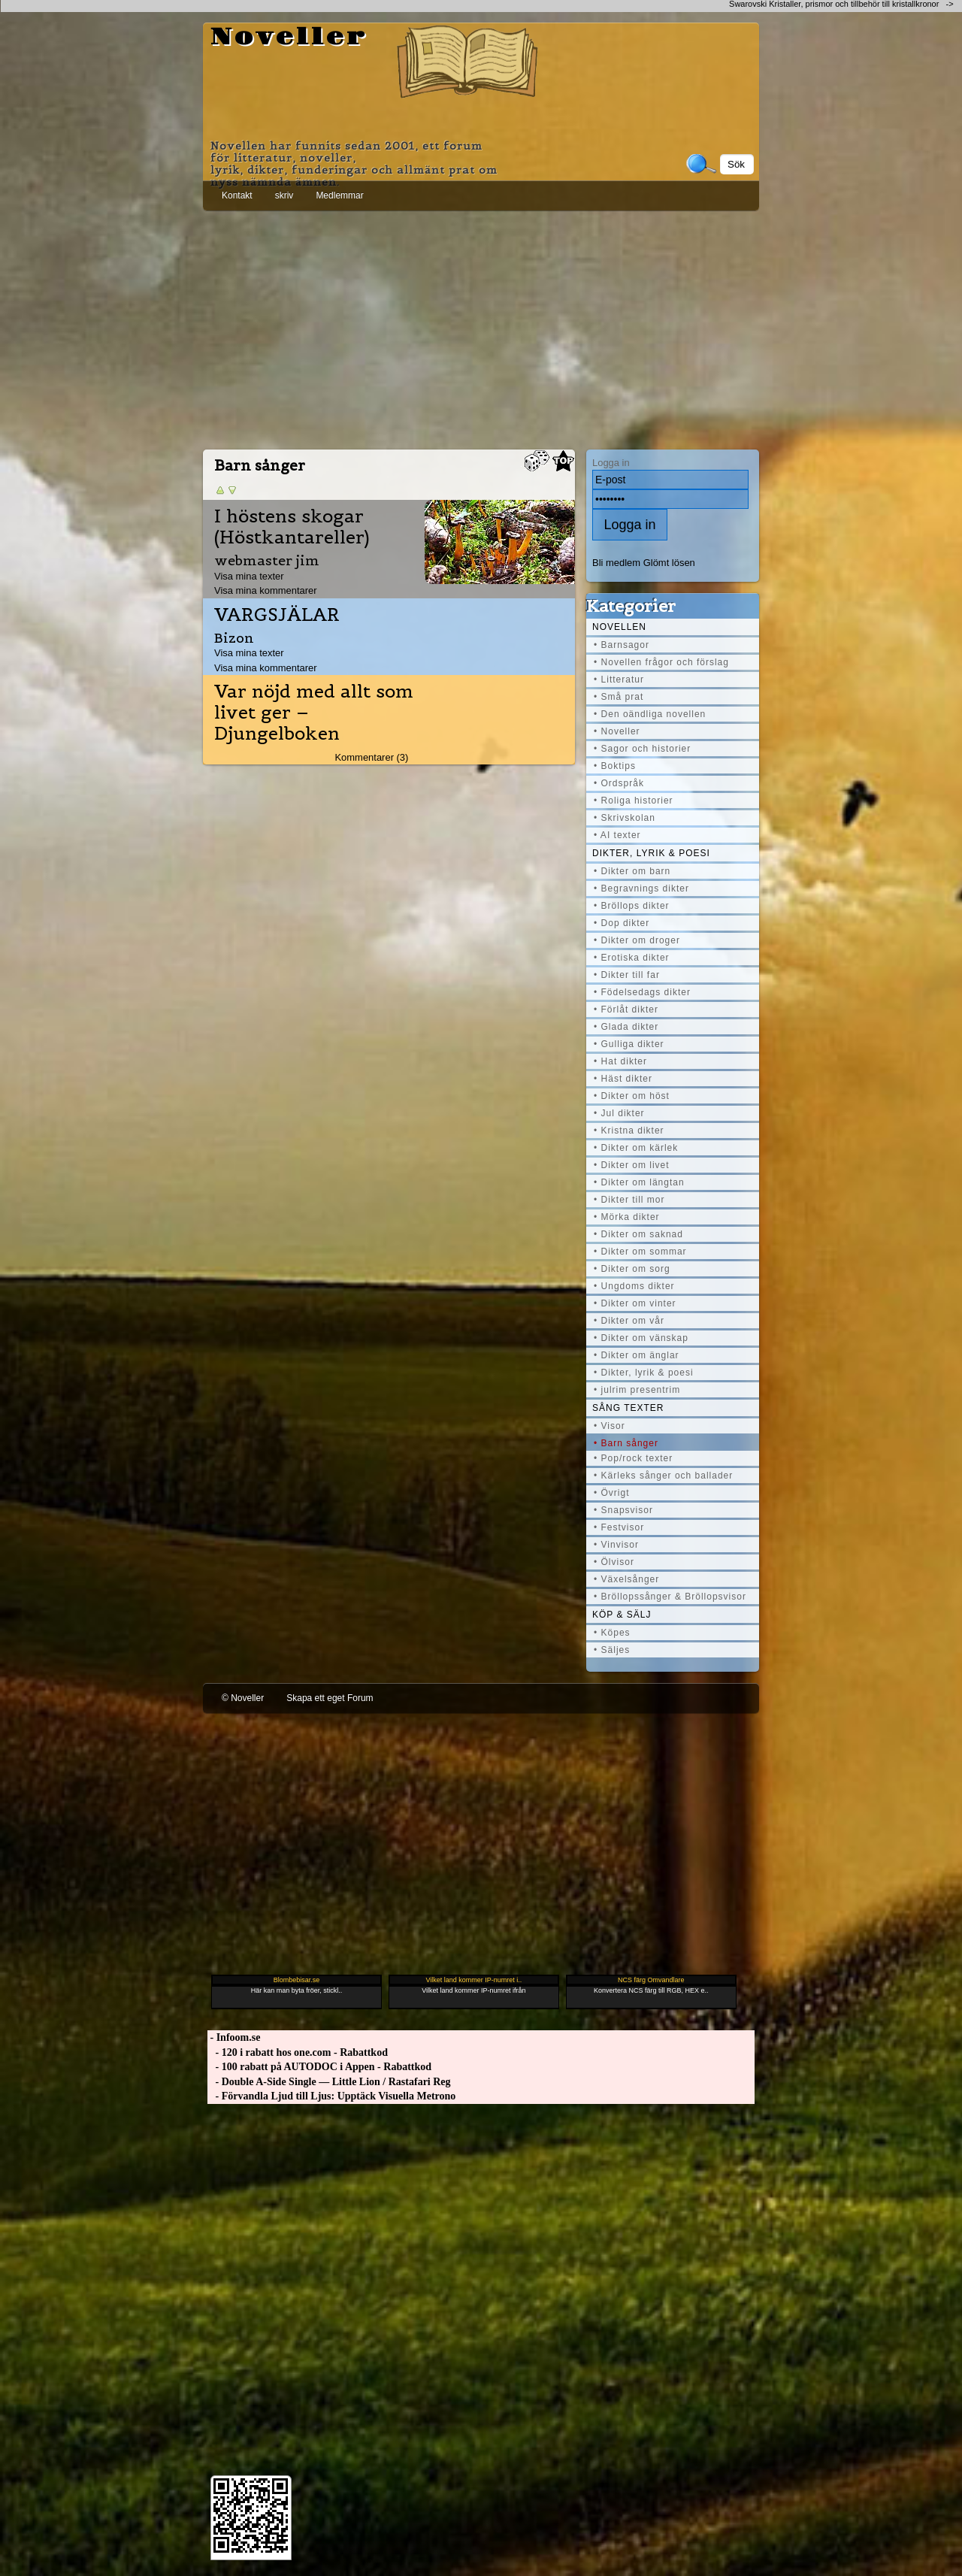 This screenshot has height=2576, width=962. I want to click on • Erotiska dikter, so click(632, 957).